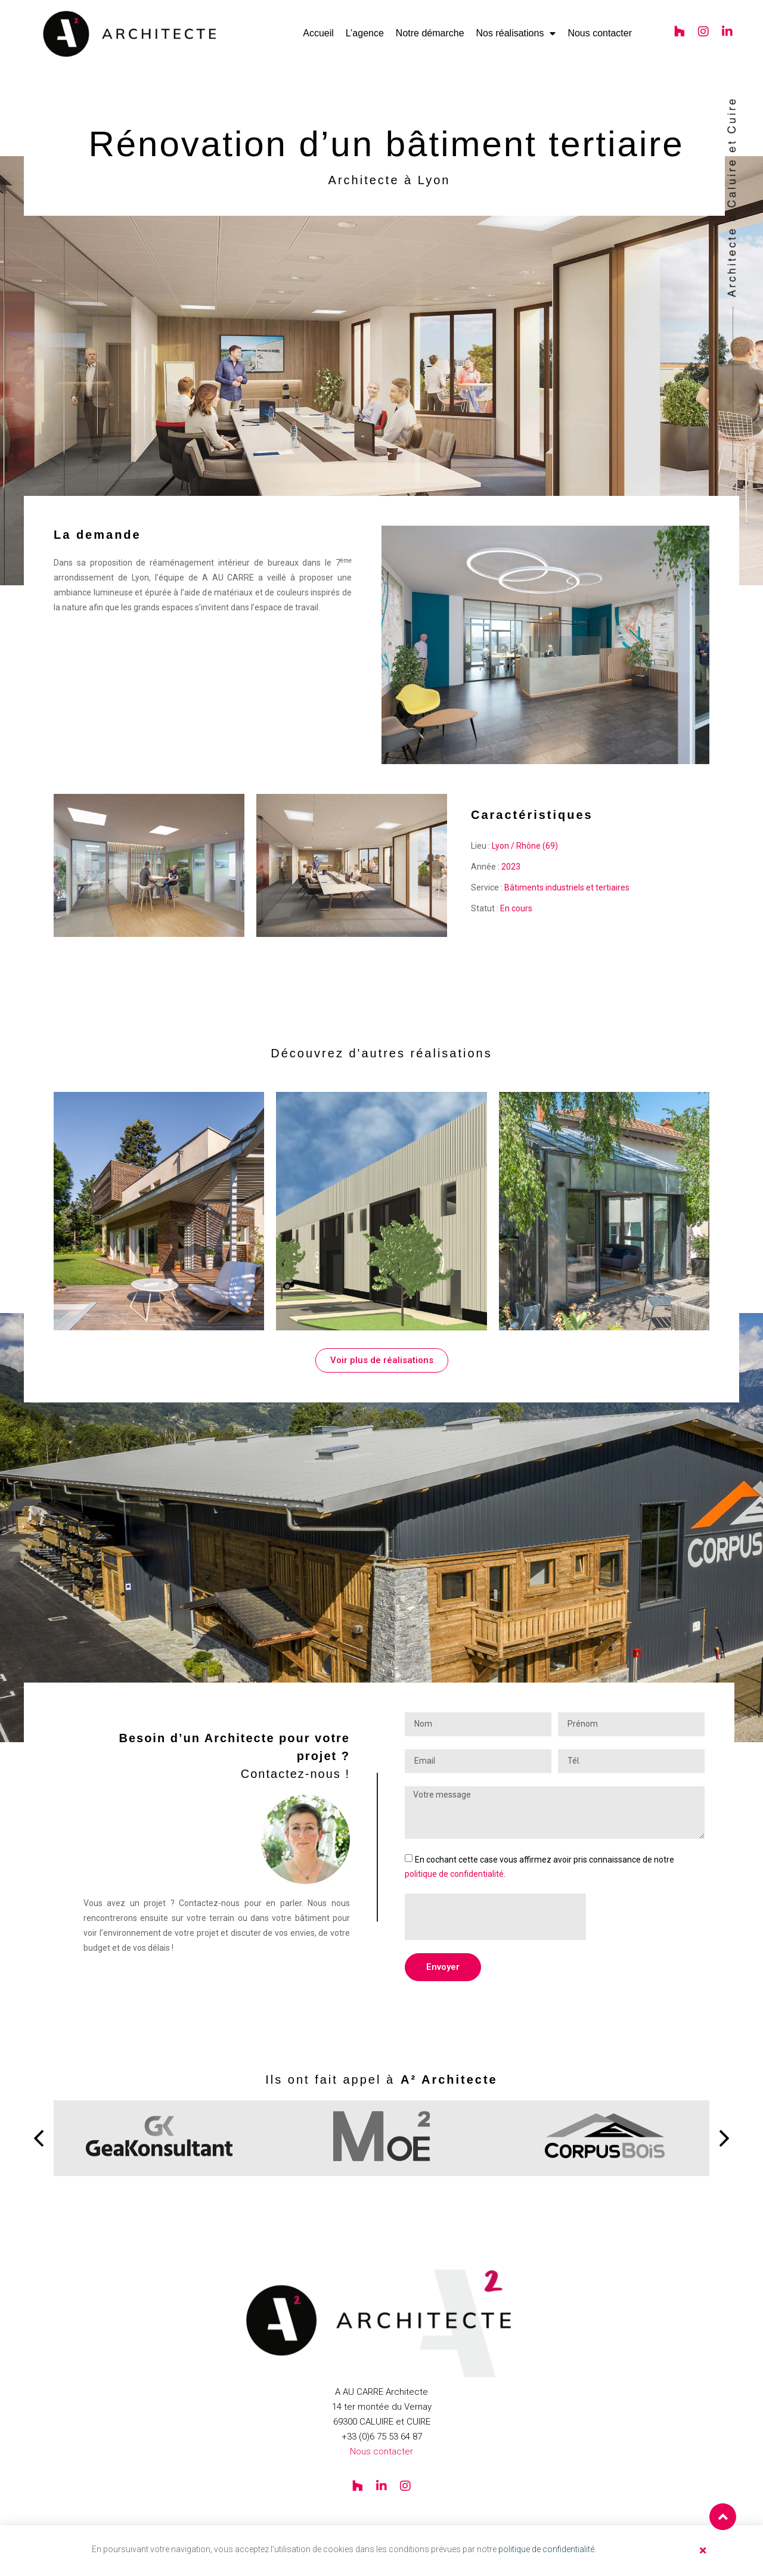  Describe the element at coordinates (599, 33) in the screenshot. I see `Nous contacter` at that location.